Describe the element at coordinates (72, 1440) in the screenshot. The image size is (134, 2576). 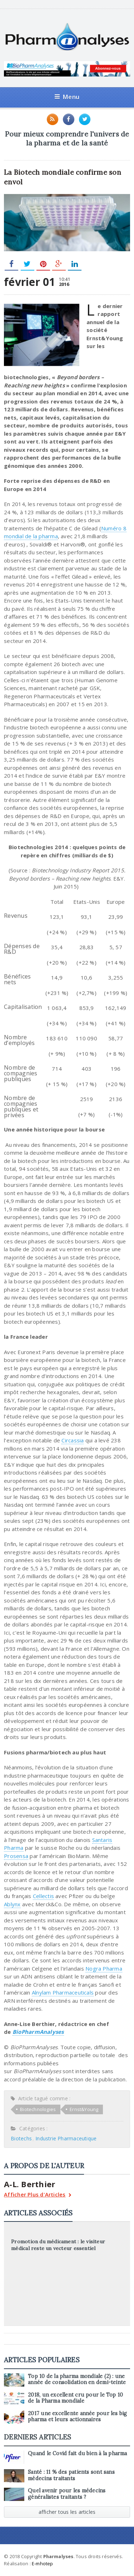
I see `Circassia` at that location.